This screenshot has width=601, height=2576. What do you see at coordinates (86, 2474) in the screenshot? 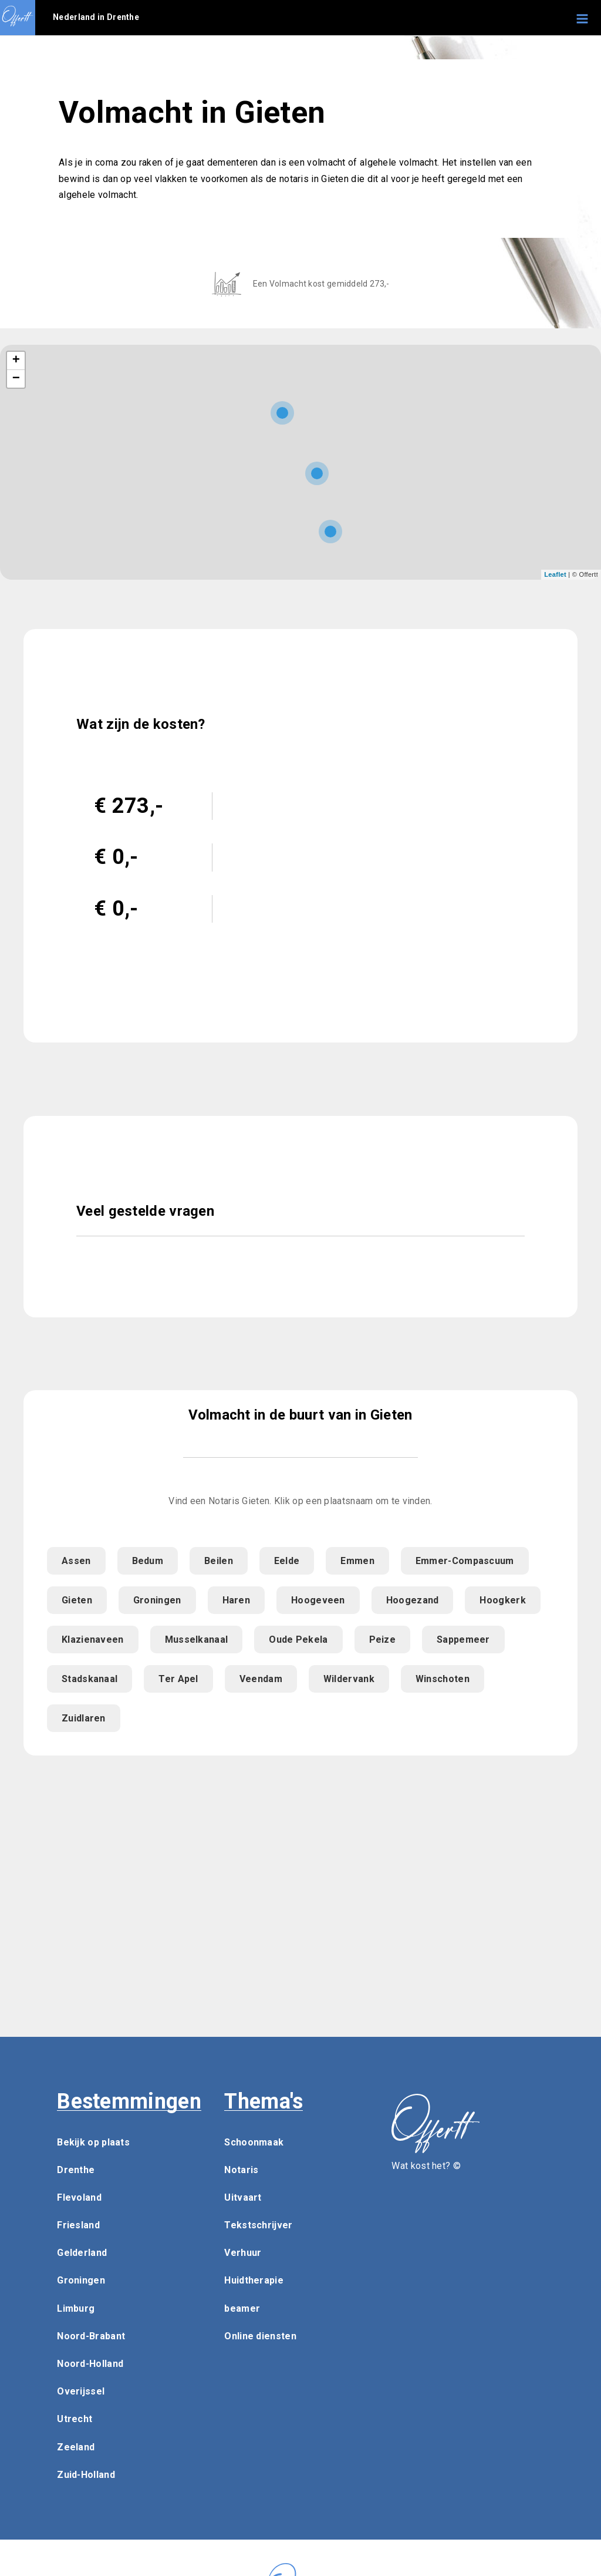
I see `Zuid-Holland` at bounding box center [86, 2474].